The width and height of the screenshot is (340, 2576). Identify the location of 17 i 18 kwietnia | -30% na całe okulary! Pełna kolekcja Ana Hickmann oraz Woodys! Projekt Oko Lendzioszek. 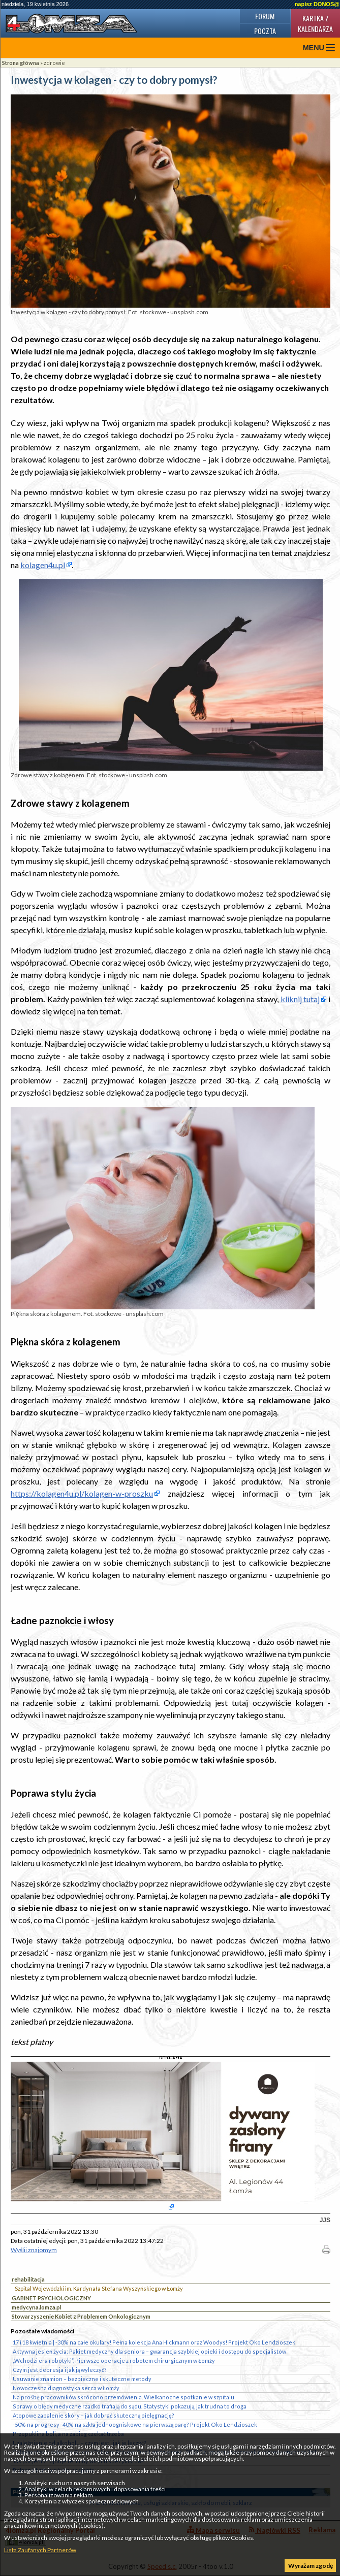
(154, 2342).